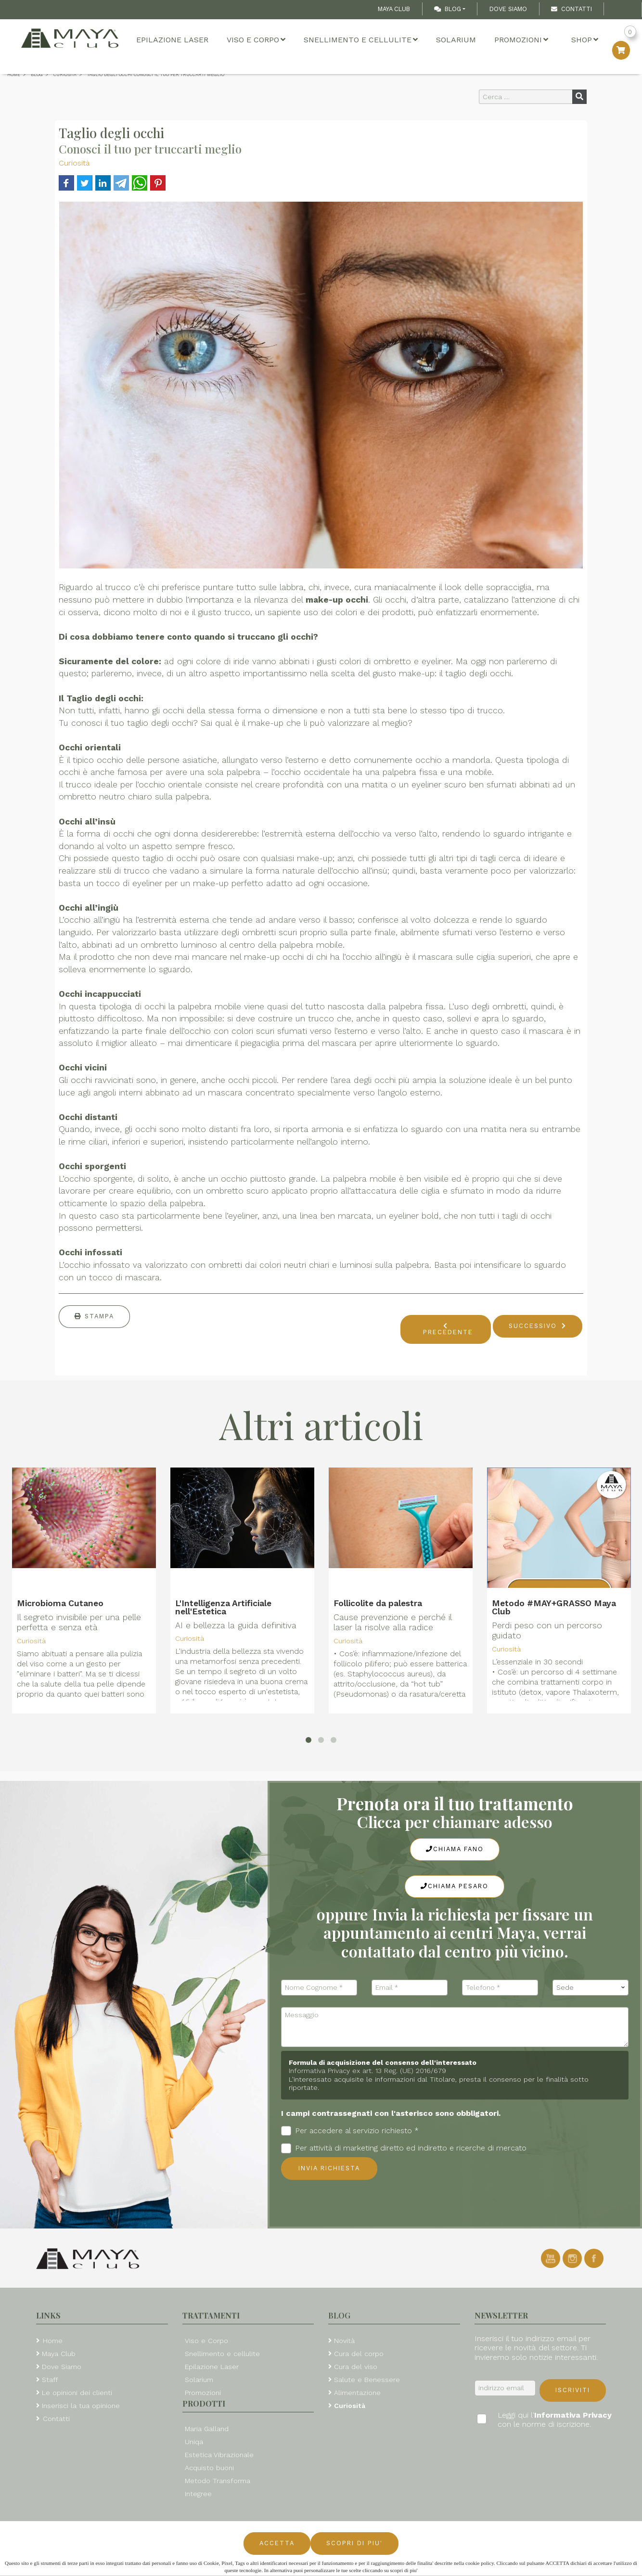 The width and height of the screenshot is (642, 2576). What do you see at coordinates (508, 9) in the screenshot?
I see `Dove Siamo` at bounding box center [508, 9].